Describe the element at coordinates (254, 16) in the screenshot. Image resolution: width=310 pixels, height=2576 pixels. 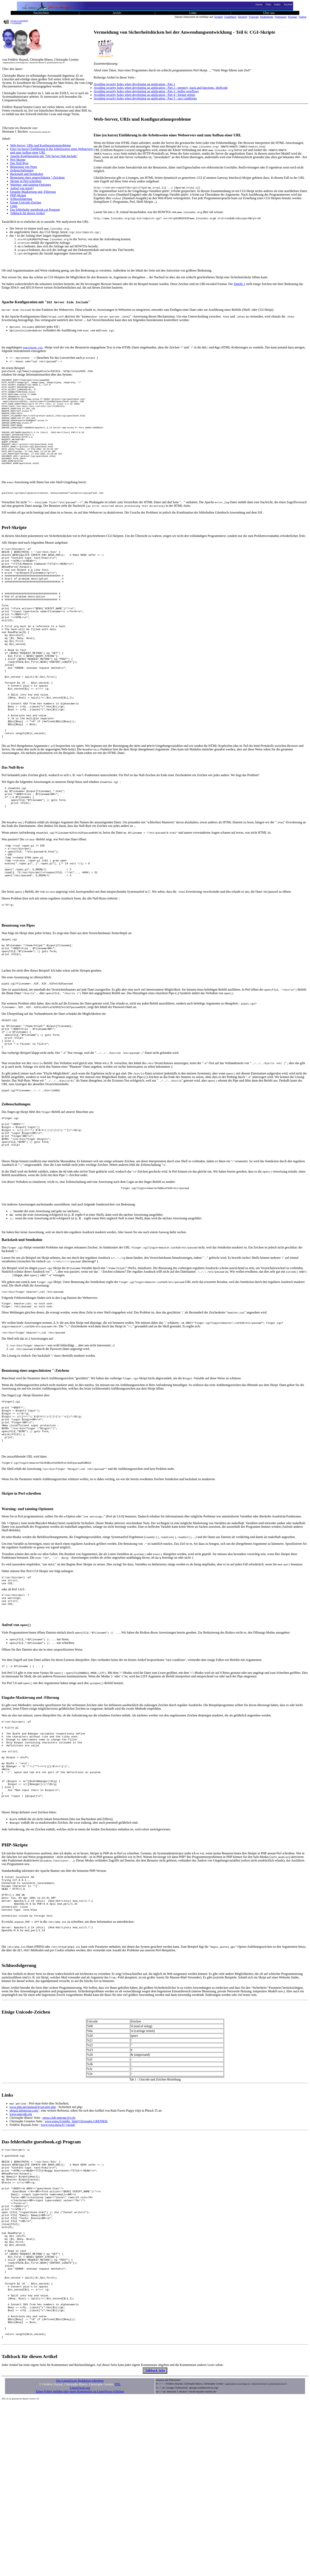
I see `Francais` at that location.